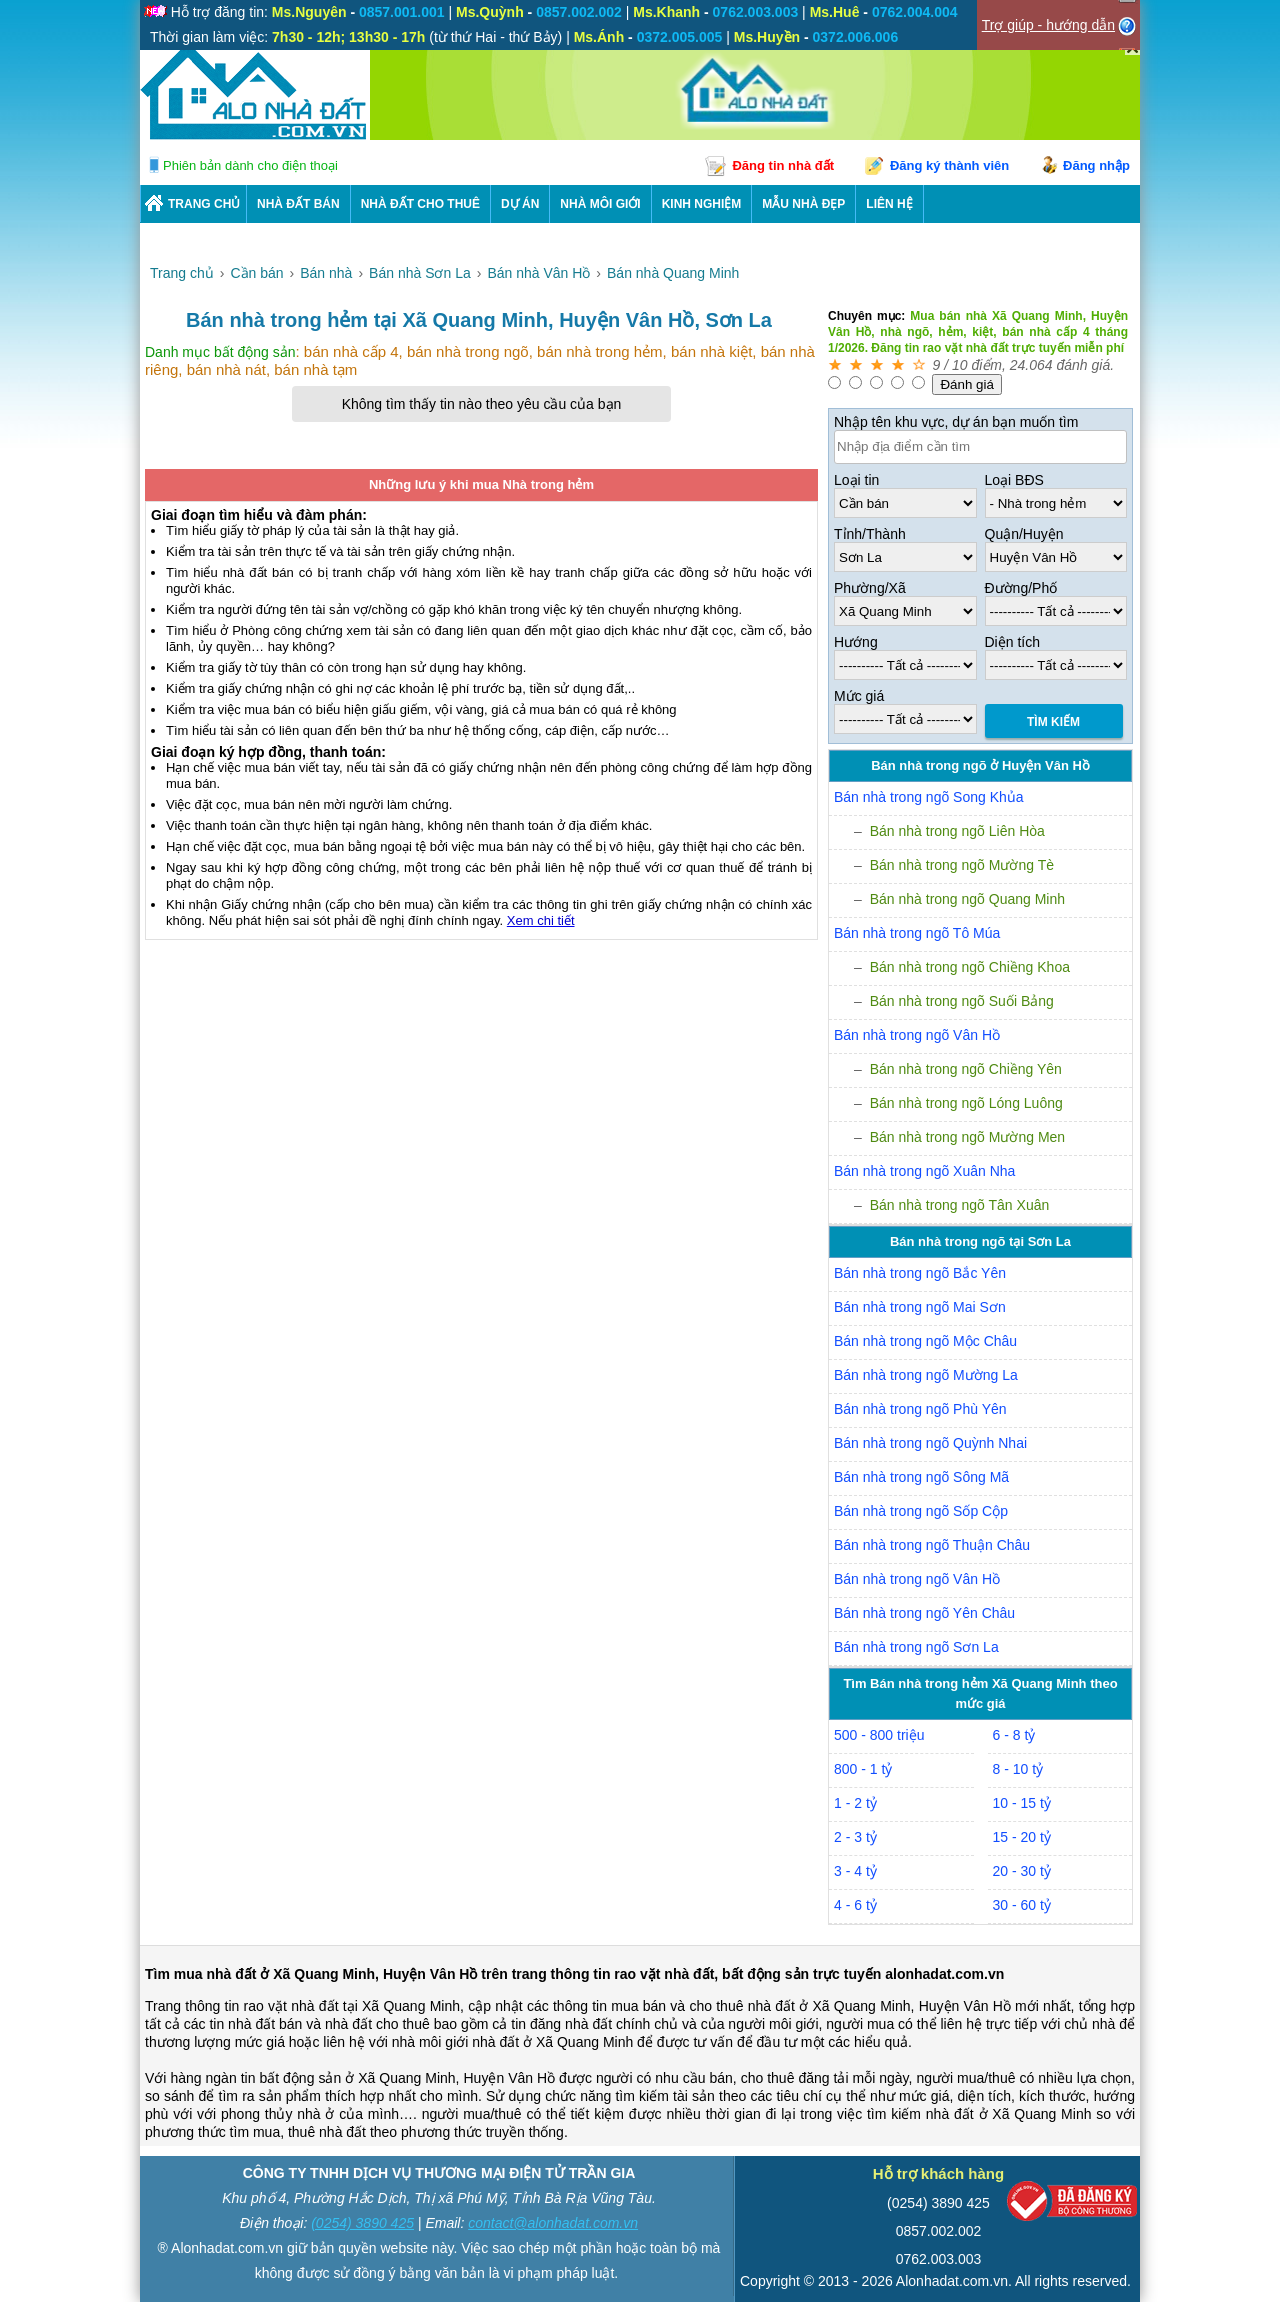 The height and width of the screenshot is (2302, 1280). Describe the element at coordinates (1022, 1803) in the screenshot. I see `10 - 15 tỷ` at that location.